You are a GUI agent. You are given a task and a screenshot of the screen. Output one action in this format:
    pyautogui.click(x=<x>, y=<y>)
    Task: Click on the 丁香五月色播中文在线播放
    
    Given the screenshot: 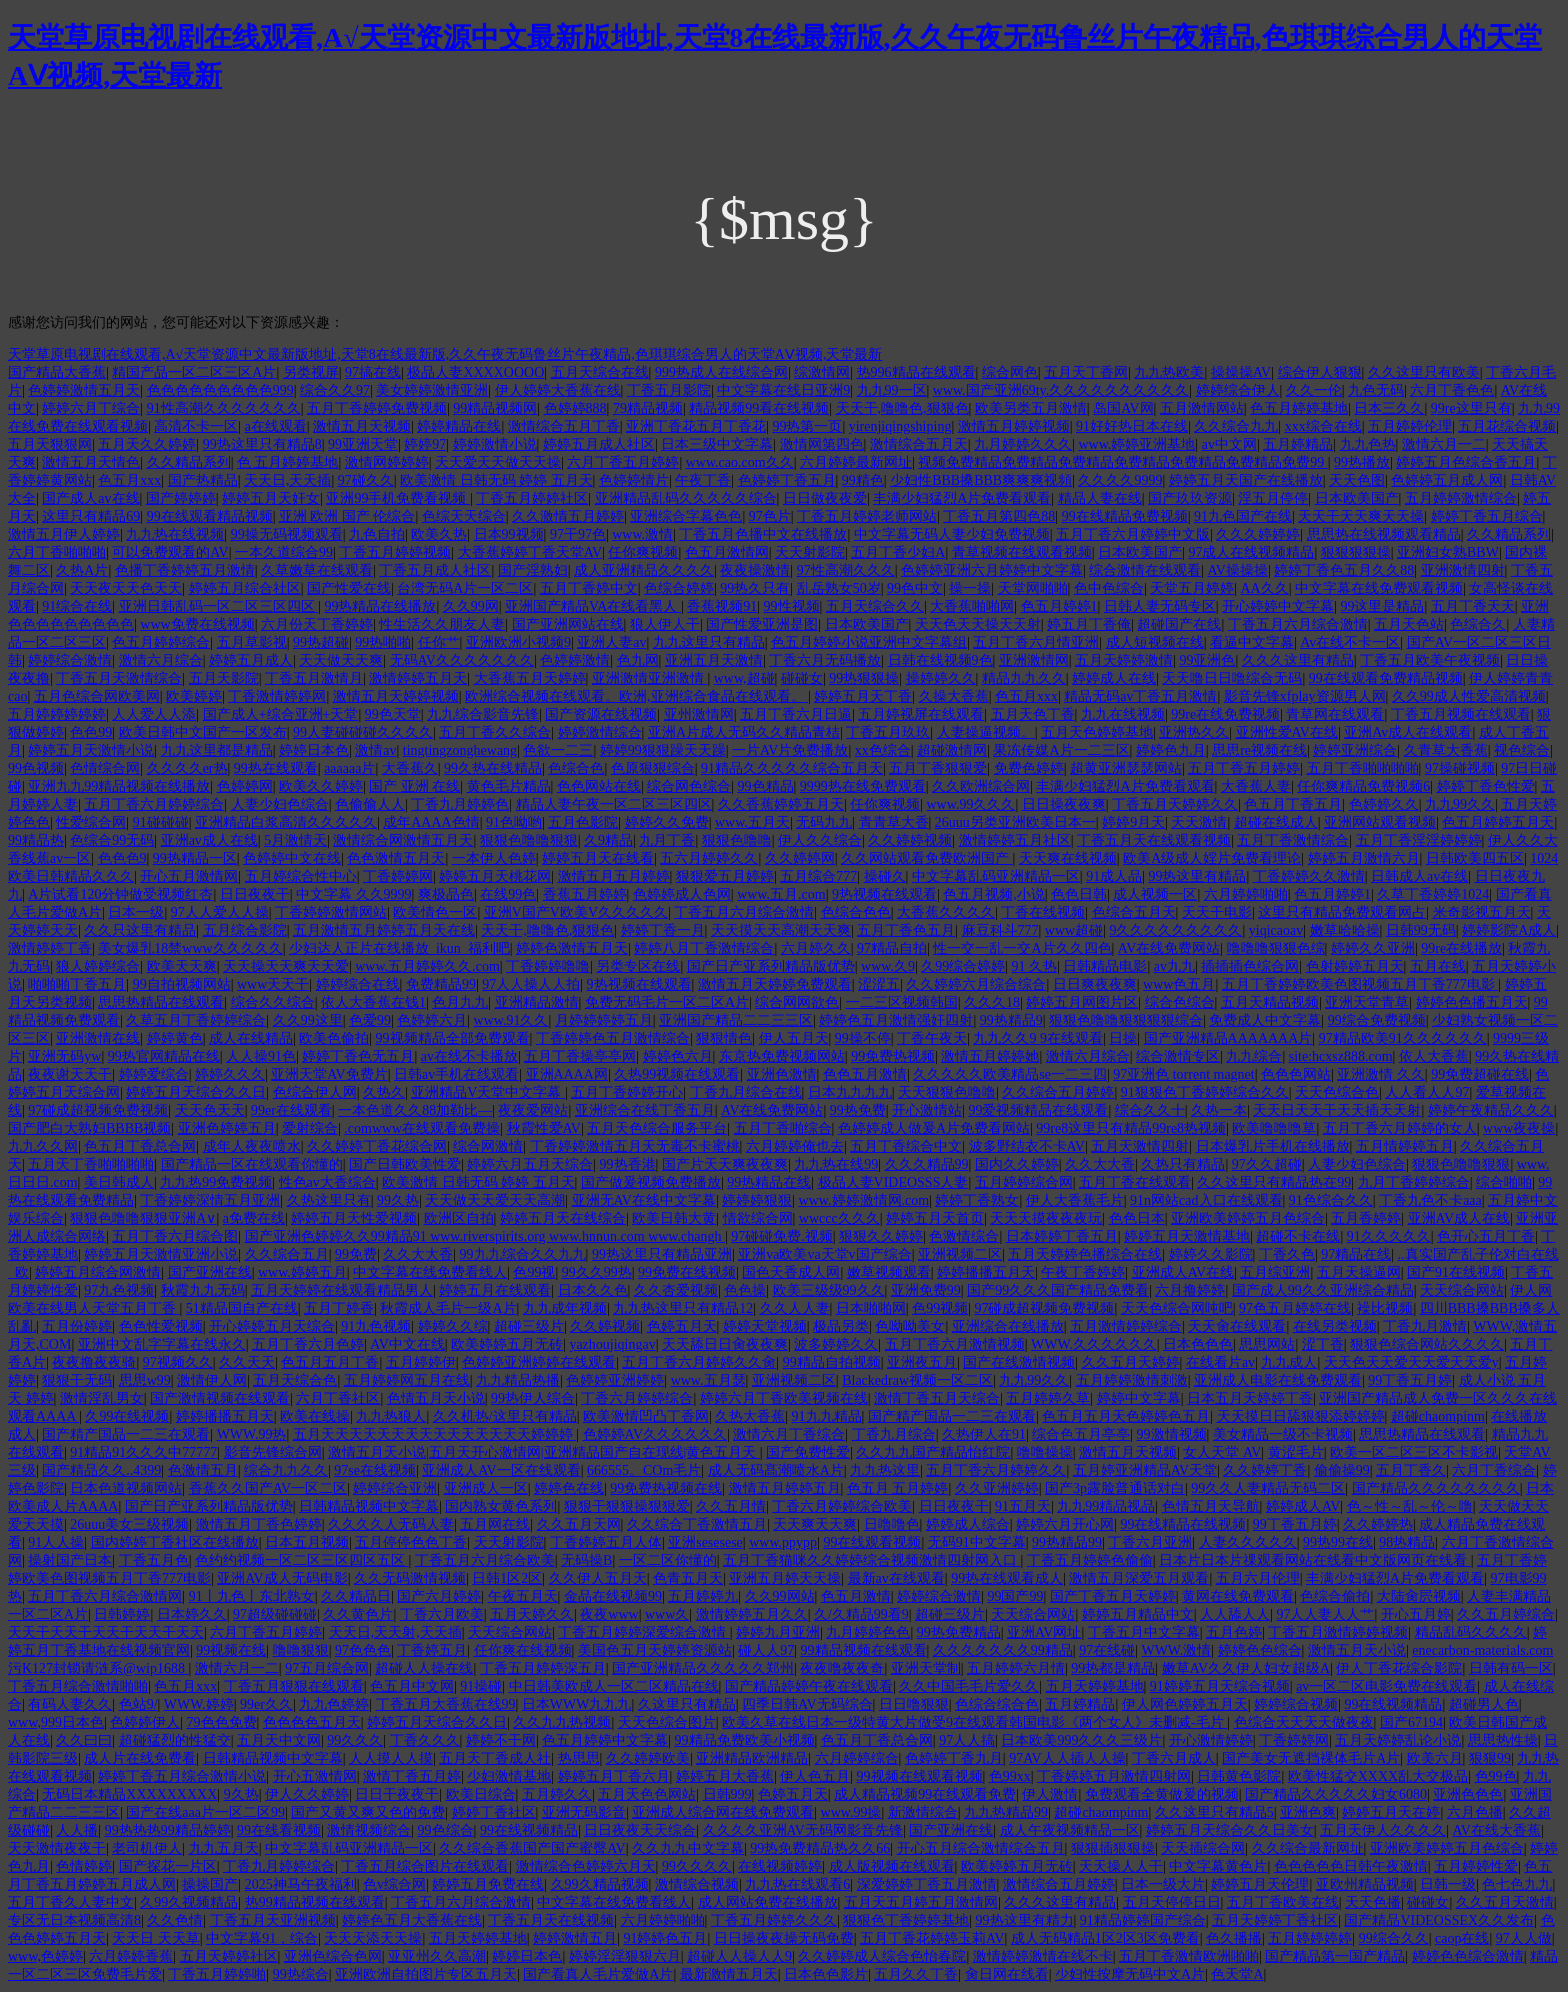 What is the action you would take?
    pyautogui.click(x=763, y=534)
    